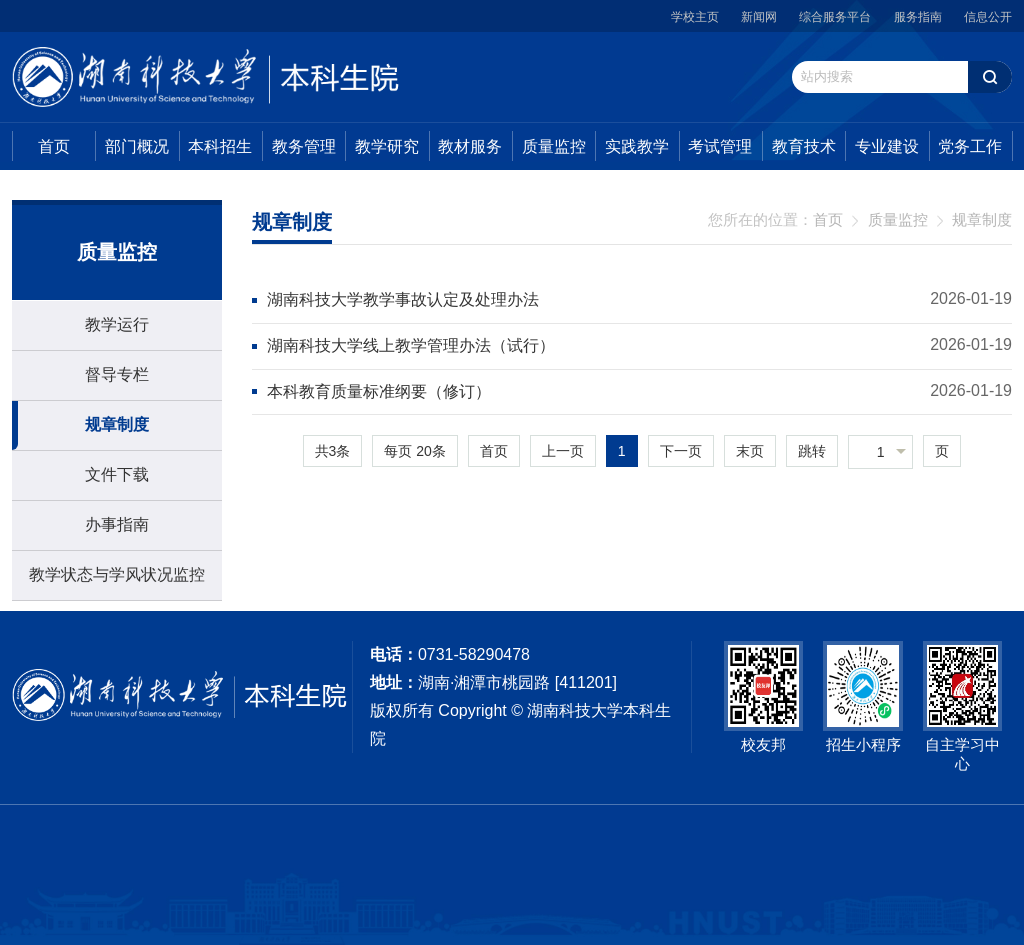  I want to click on 部门概况, so click(137, 146).